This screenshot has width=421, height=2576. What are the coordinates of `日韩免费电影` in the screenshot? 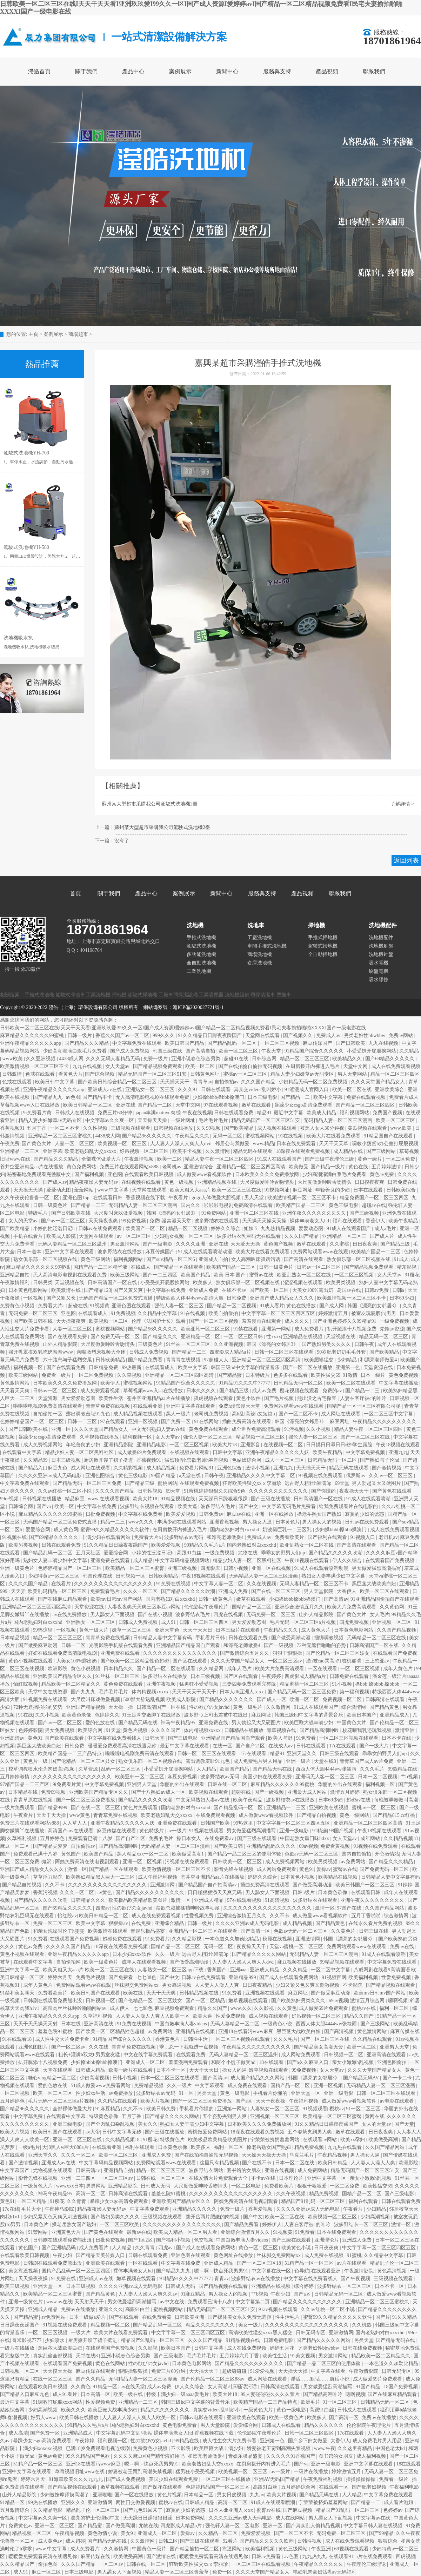 It's located at (278, 2340).